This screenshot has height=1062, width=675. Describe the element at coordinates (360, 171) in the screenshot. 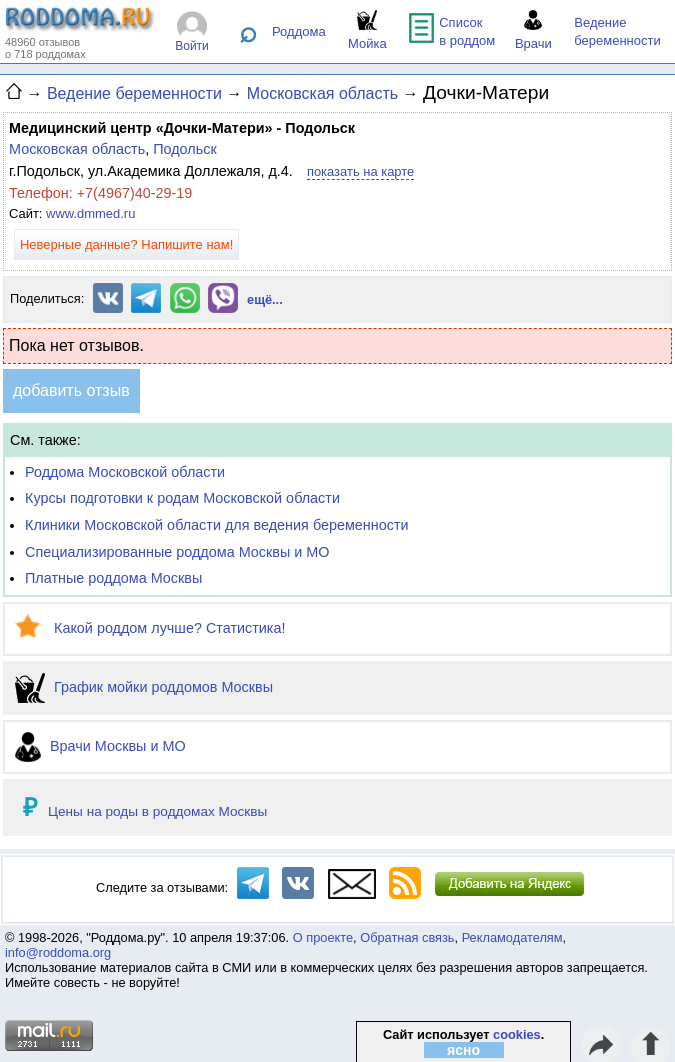

I see `показать на карте` at that location.